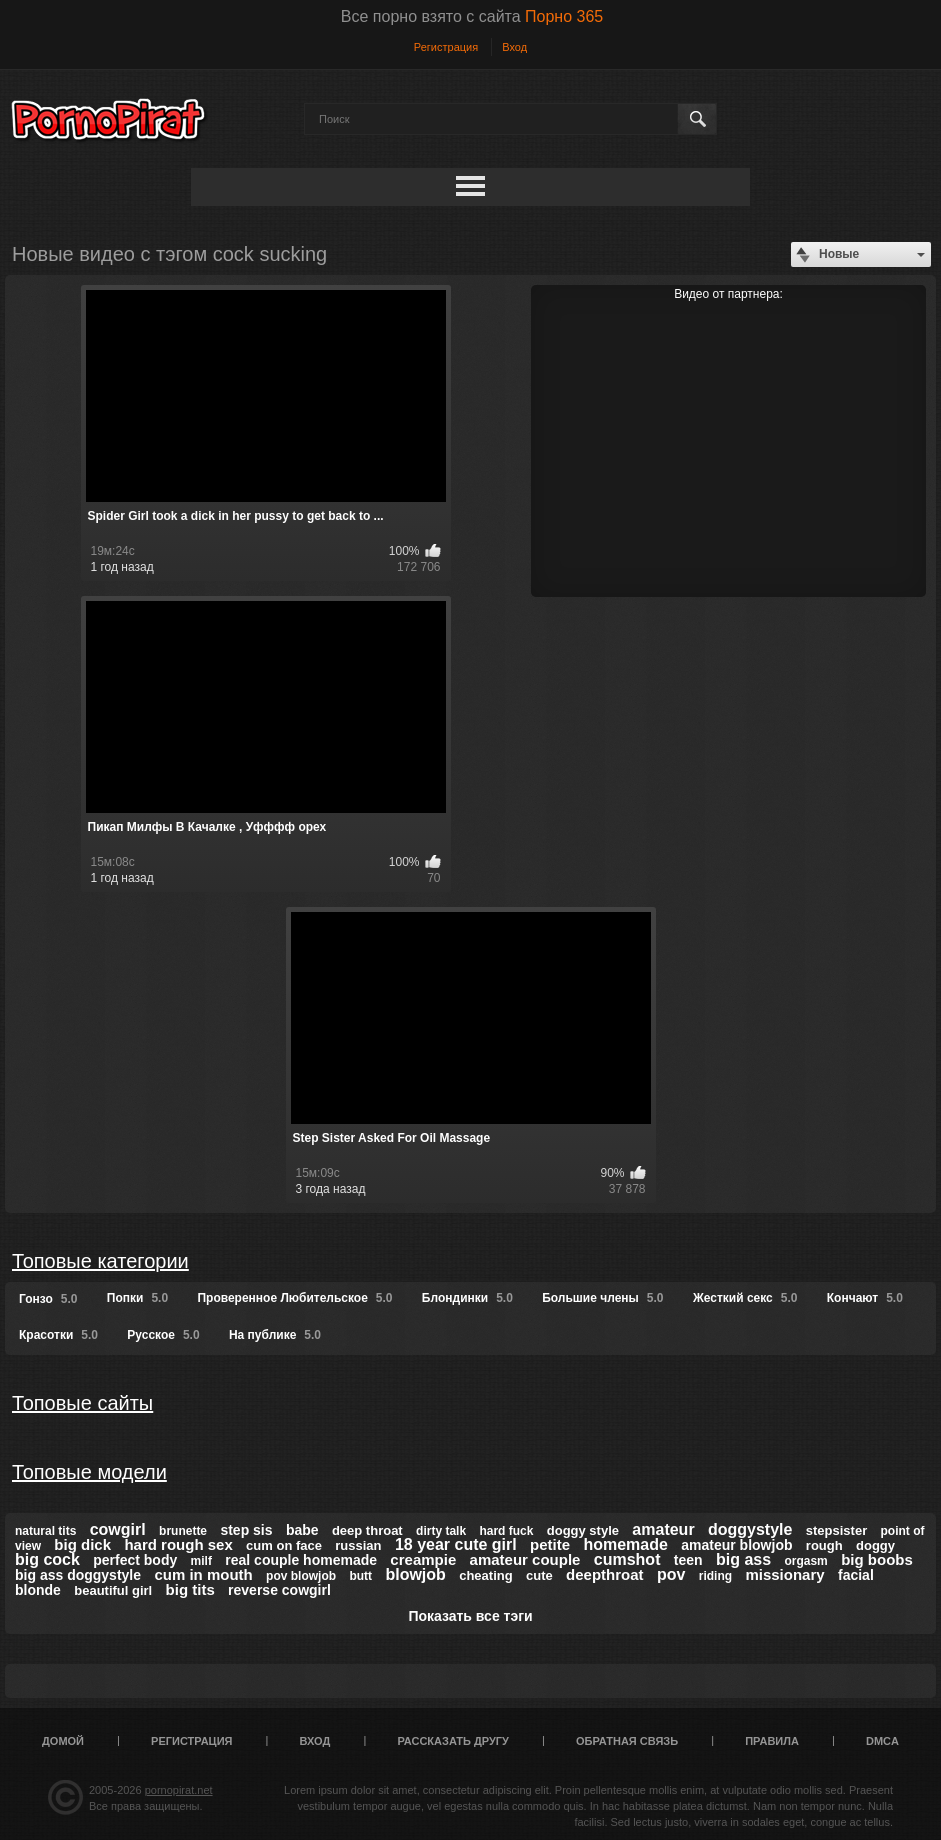 Image resolution: width=941 pixels, height=1840 pixels. What do you see at coordinates (275, 1335) in the screenshot?
I see `На публике` at bounding box center [275, 1335].